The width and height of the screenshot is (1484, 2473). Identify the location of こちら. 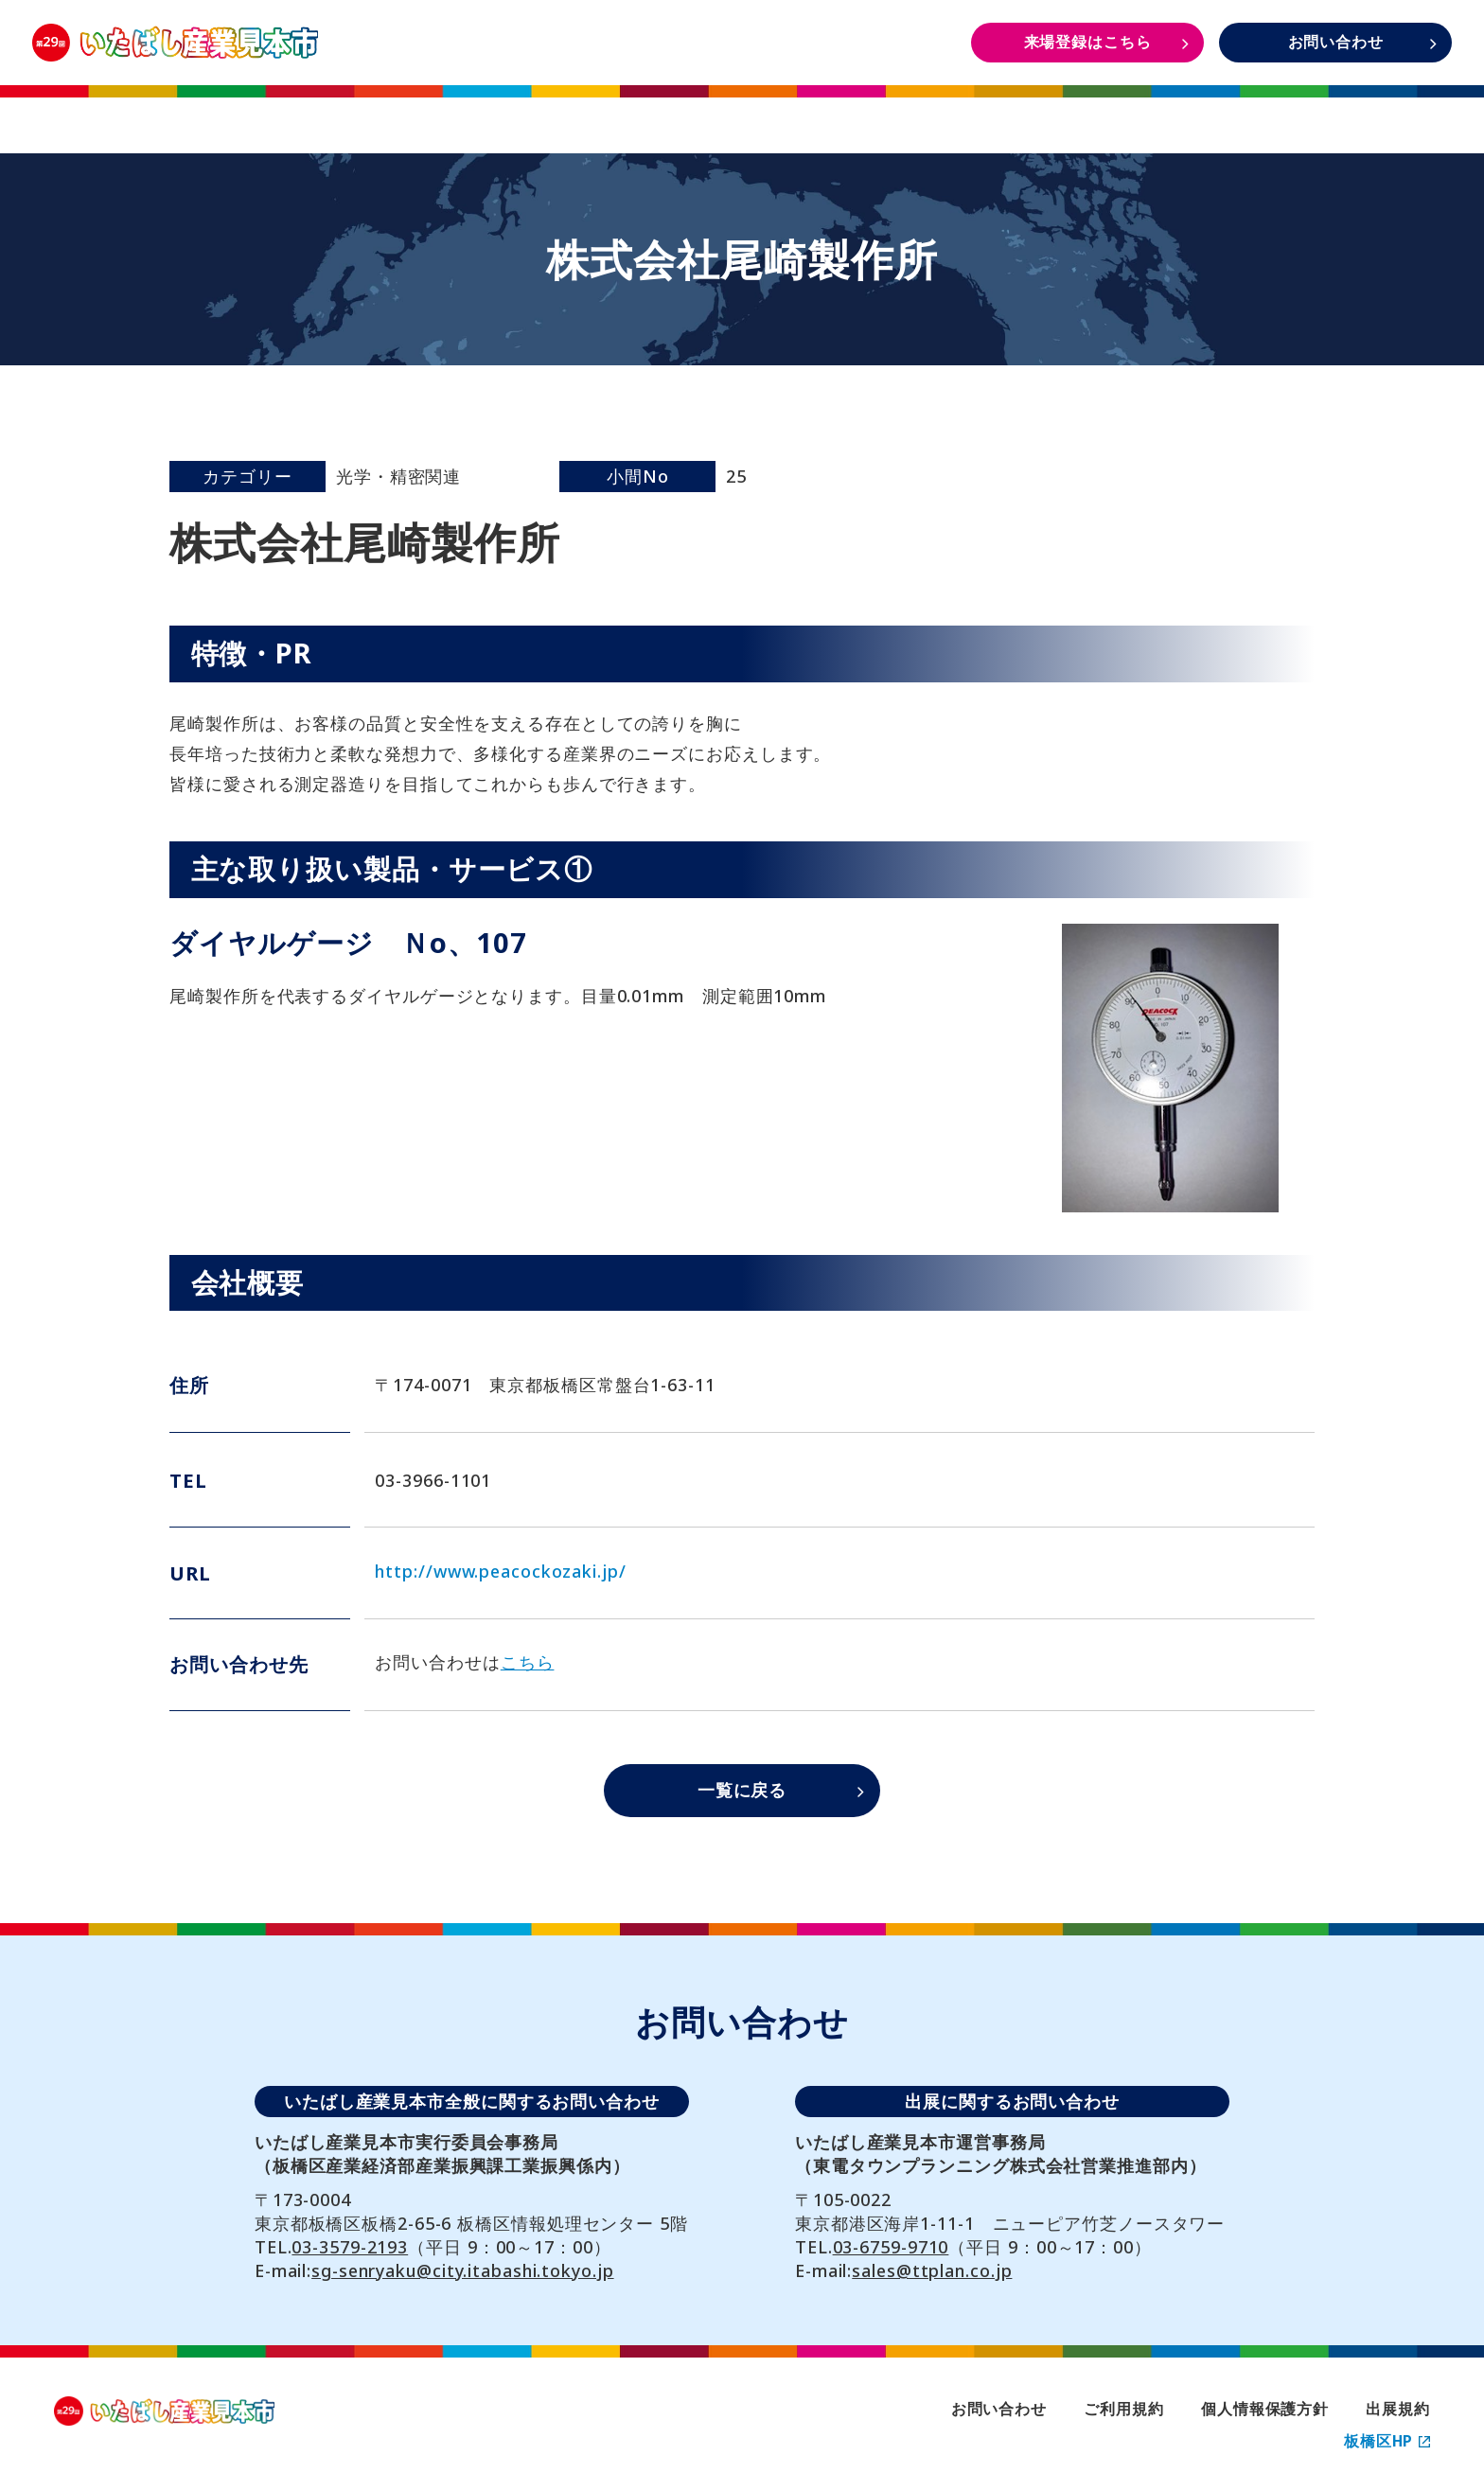
(528, 1662).